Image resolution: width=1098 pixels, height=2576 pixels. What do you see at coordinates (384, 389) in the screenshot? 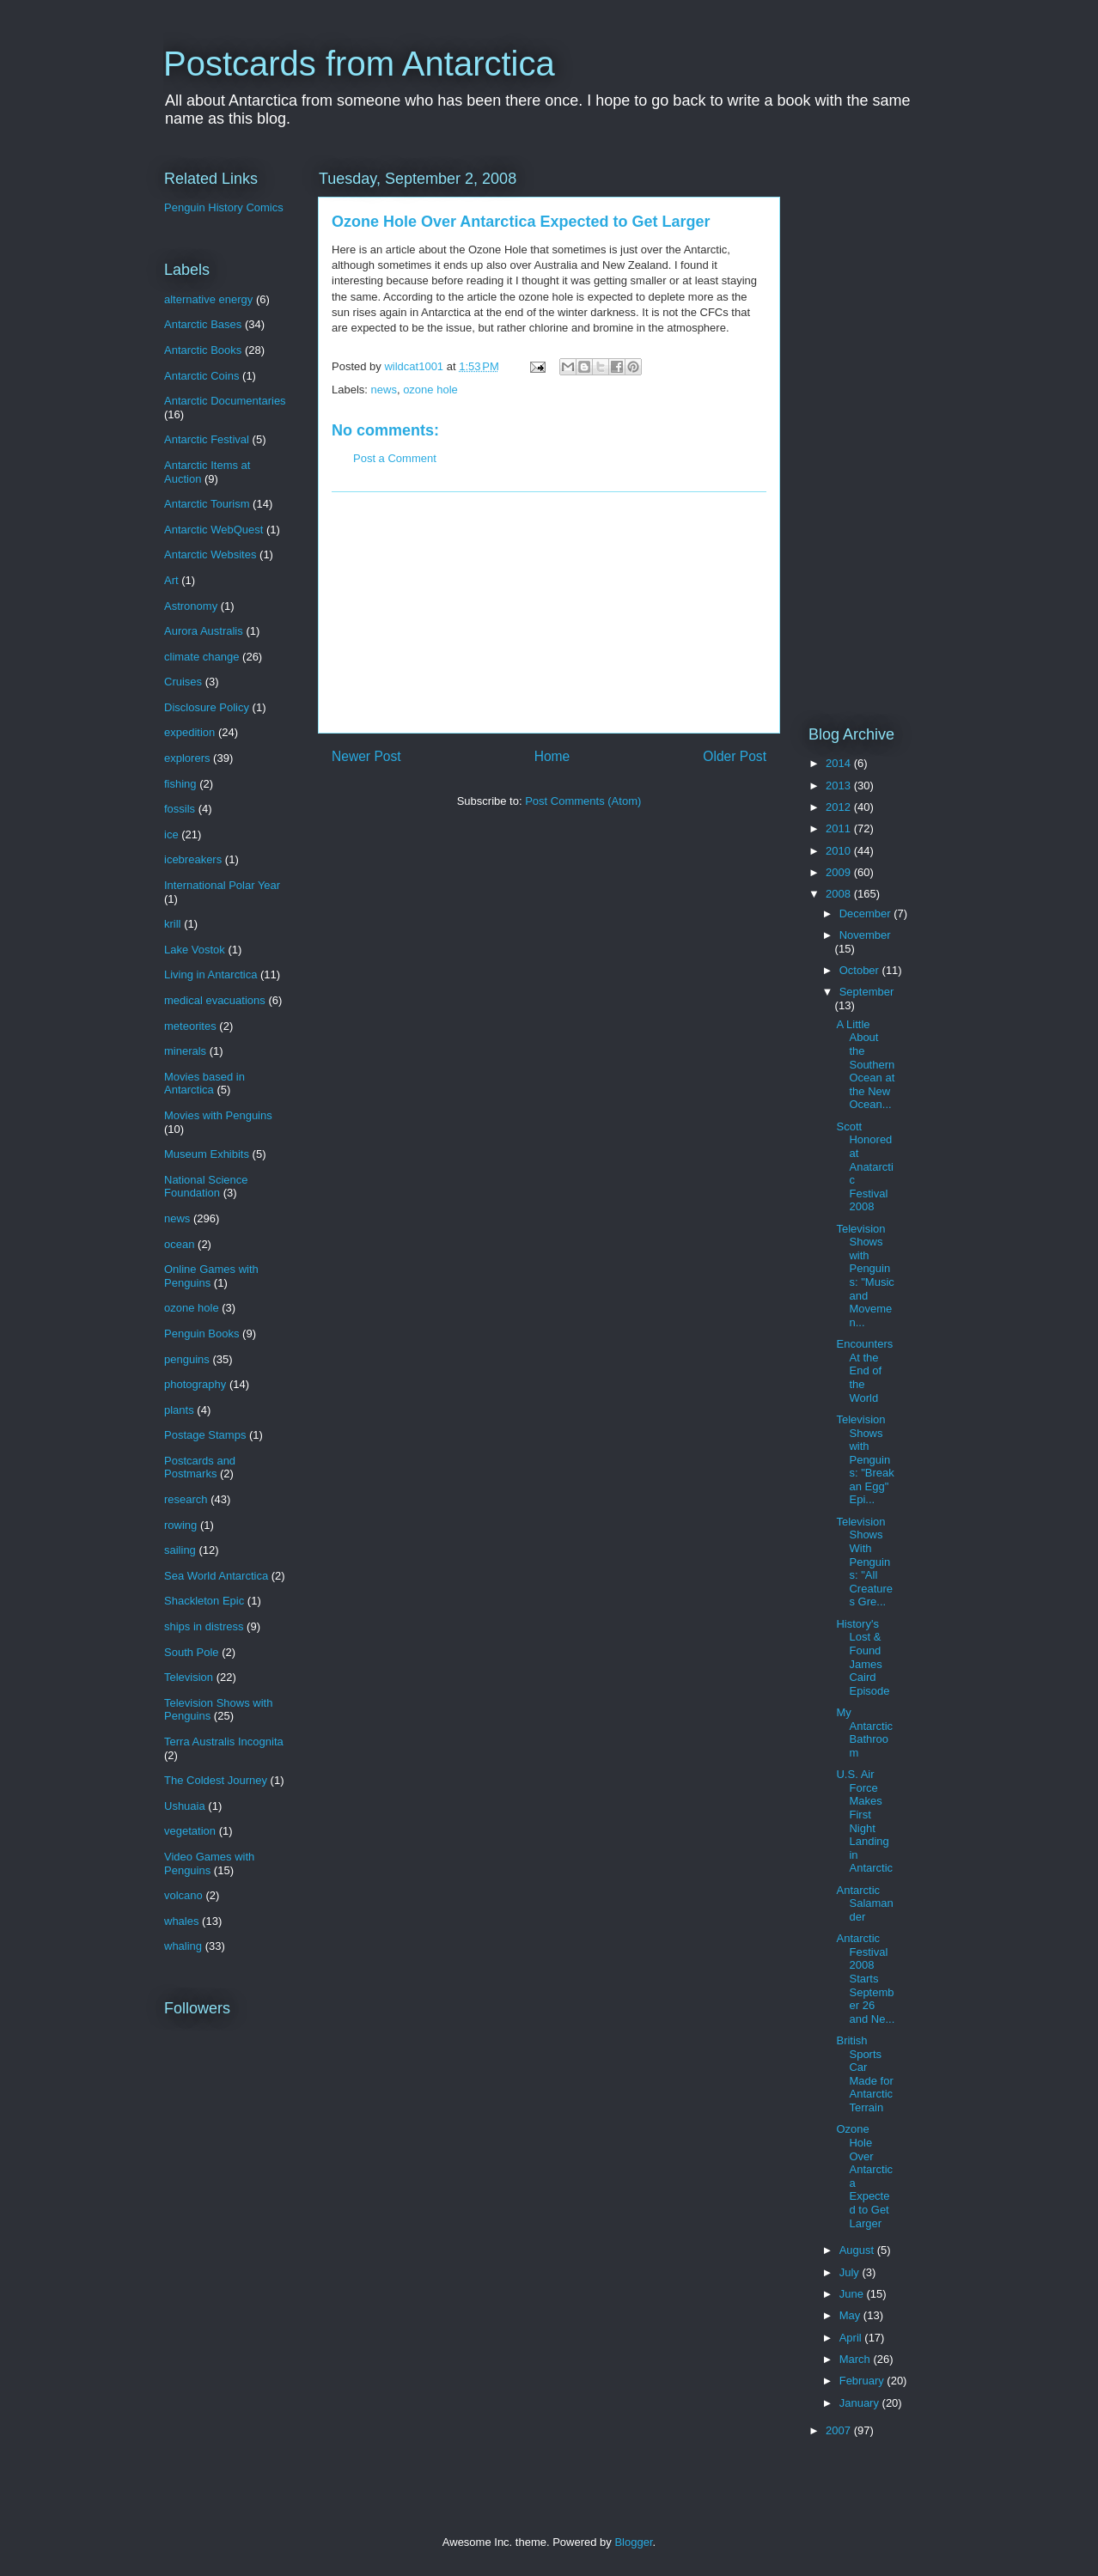
I see `news` at bounding box center [384, 389].